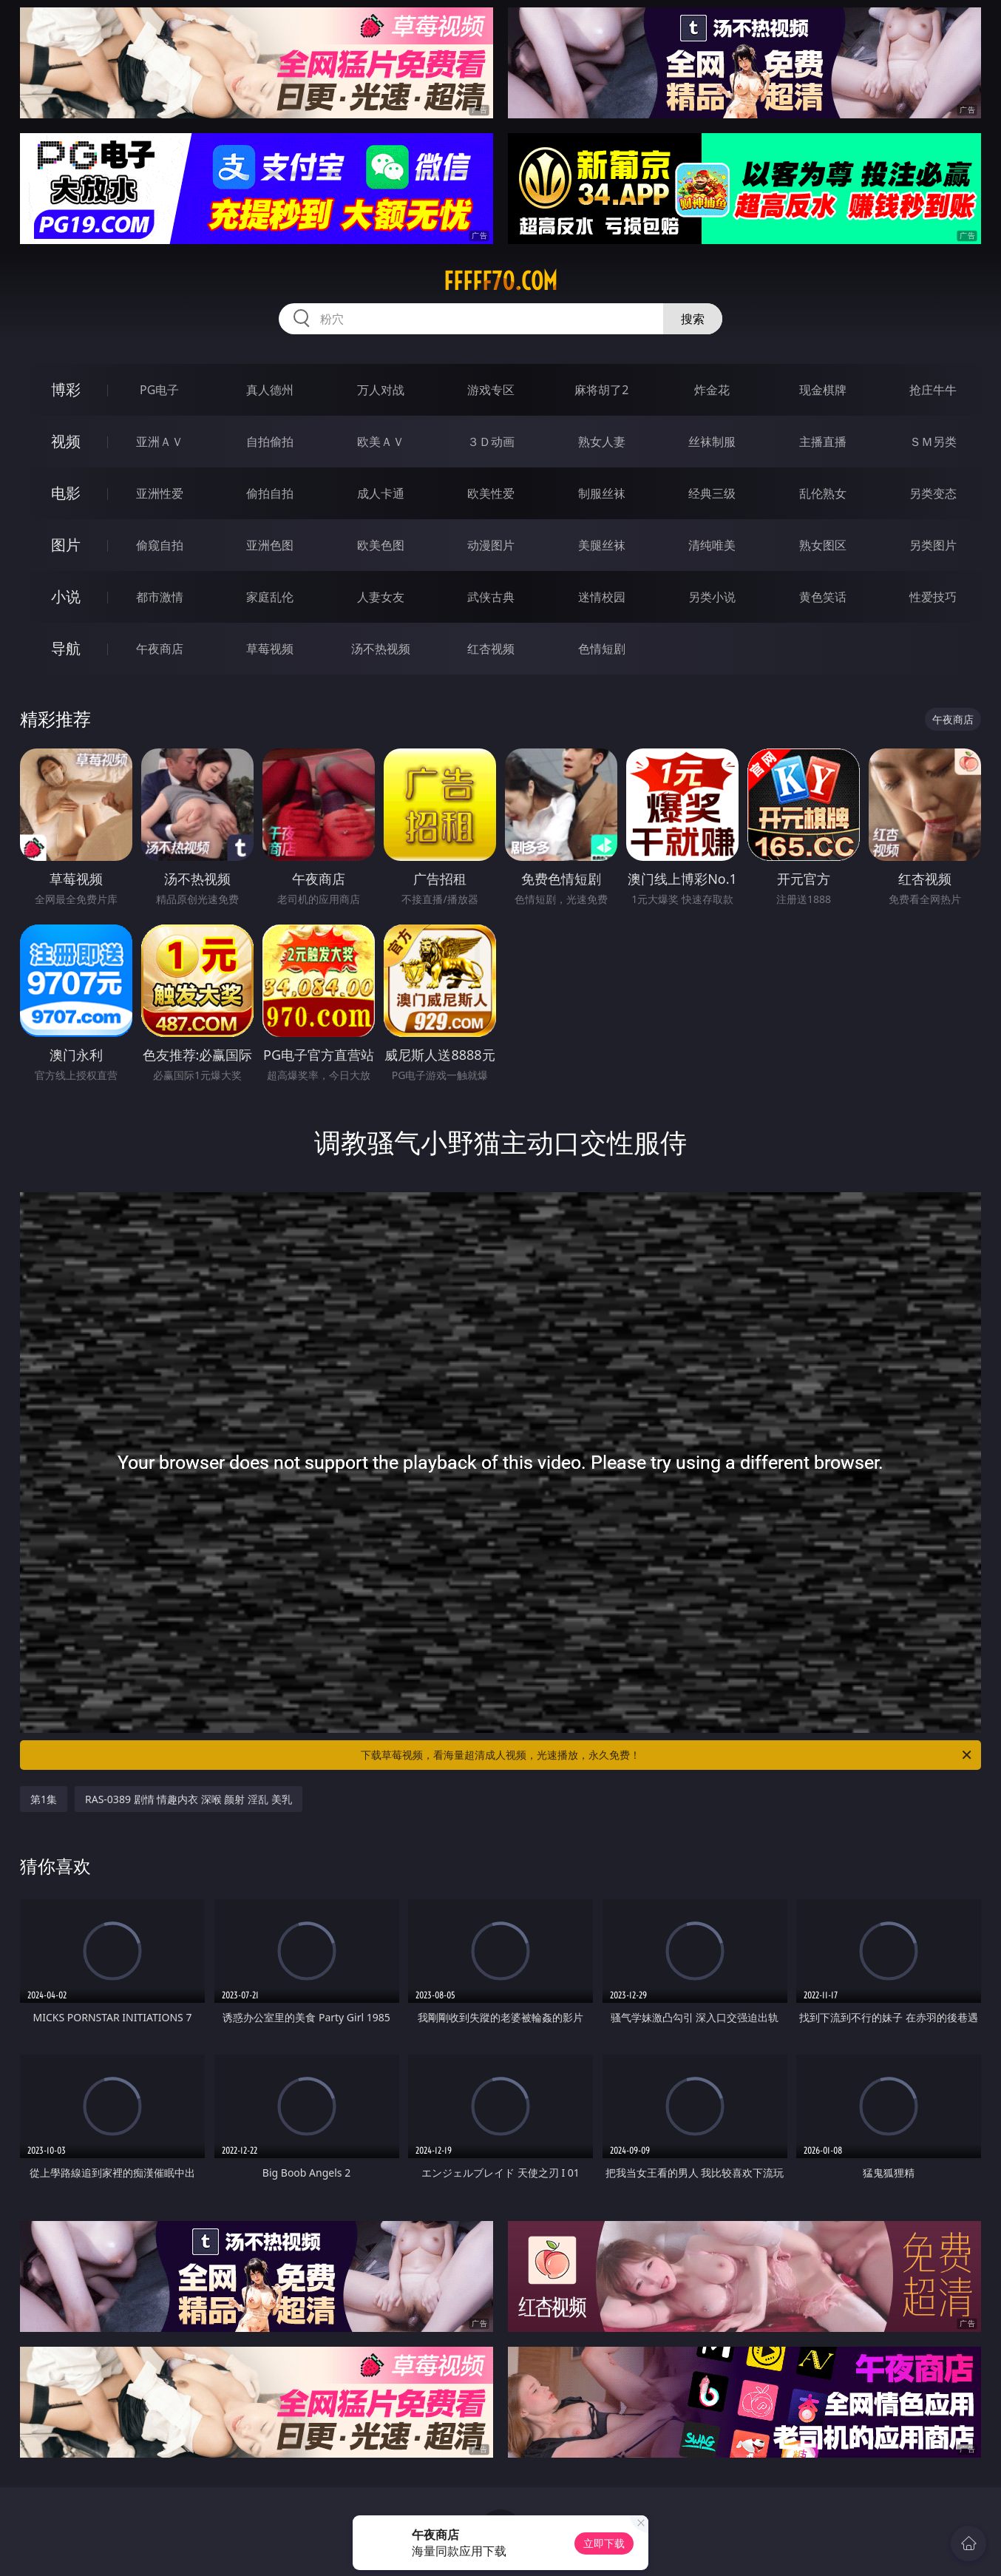  I want to click on 另类小说, so click(712, 597).